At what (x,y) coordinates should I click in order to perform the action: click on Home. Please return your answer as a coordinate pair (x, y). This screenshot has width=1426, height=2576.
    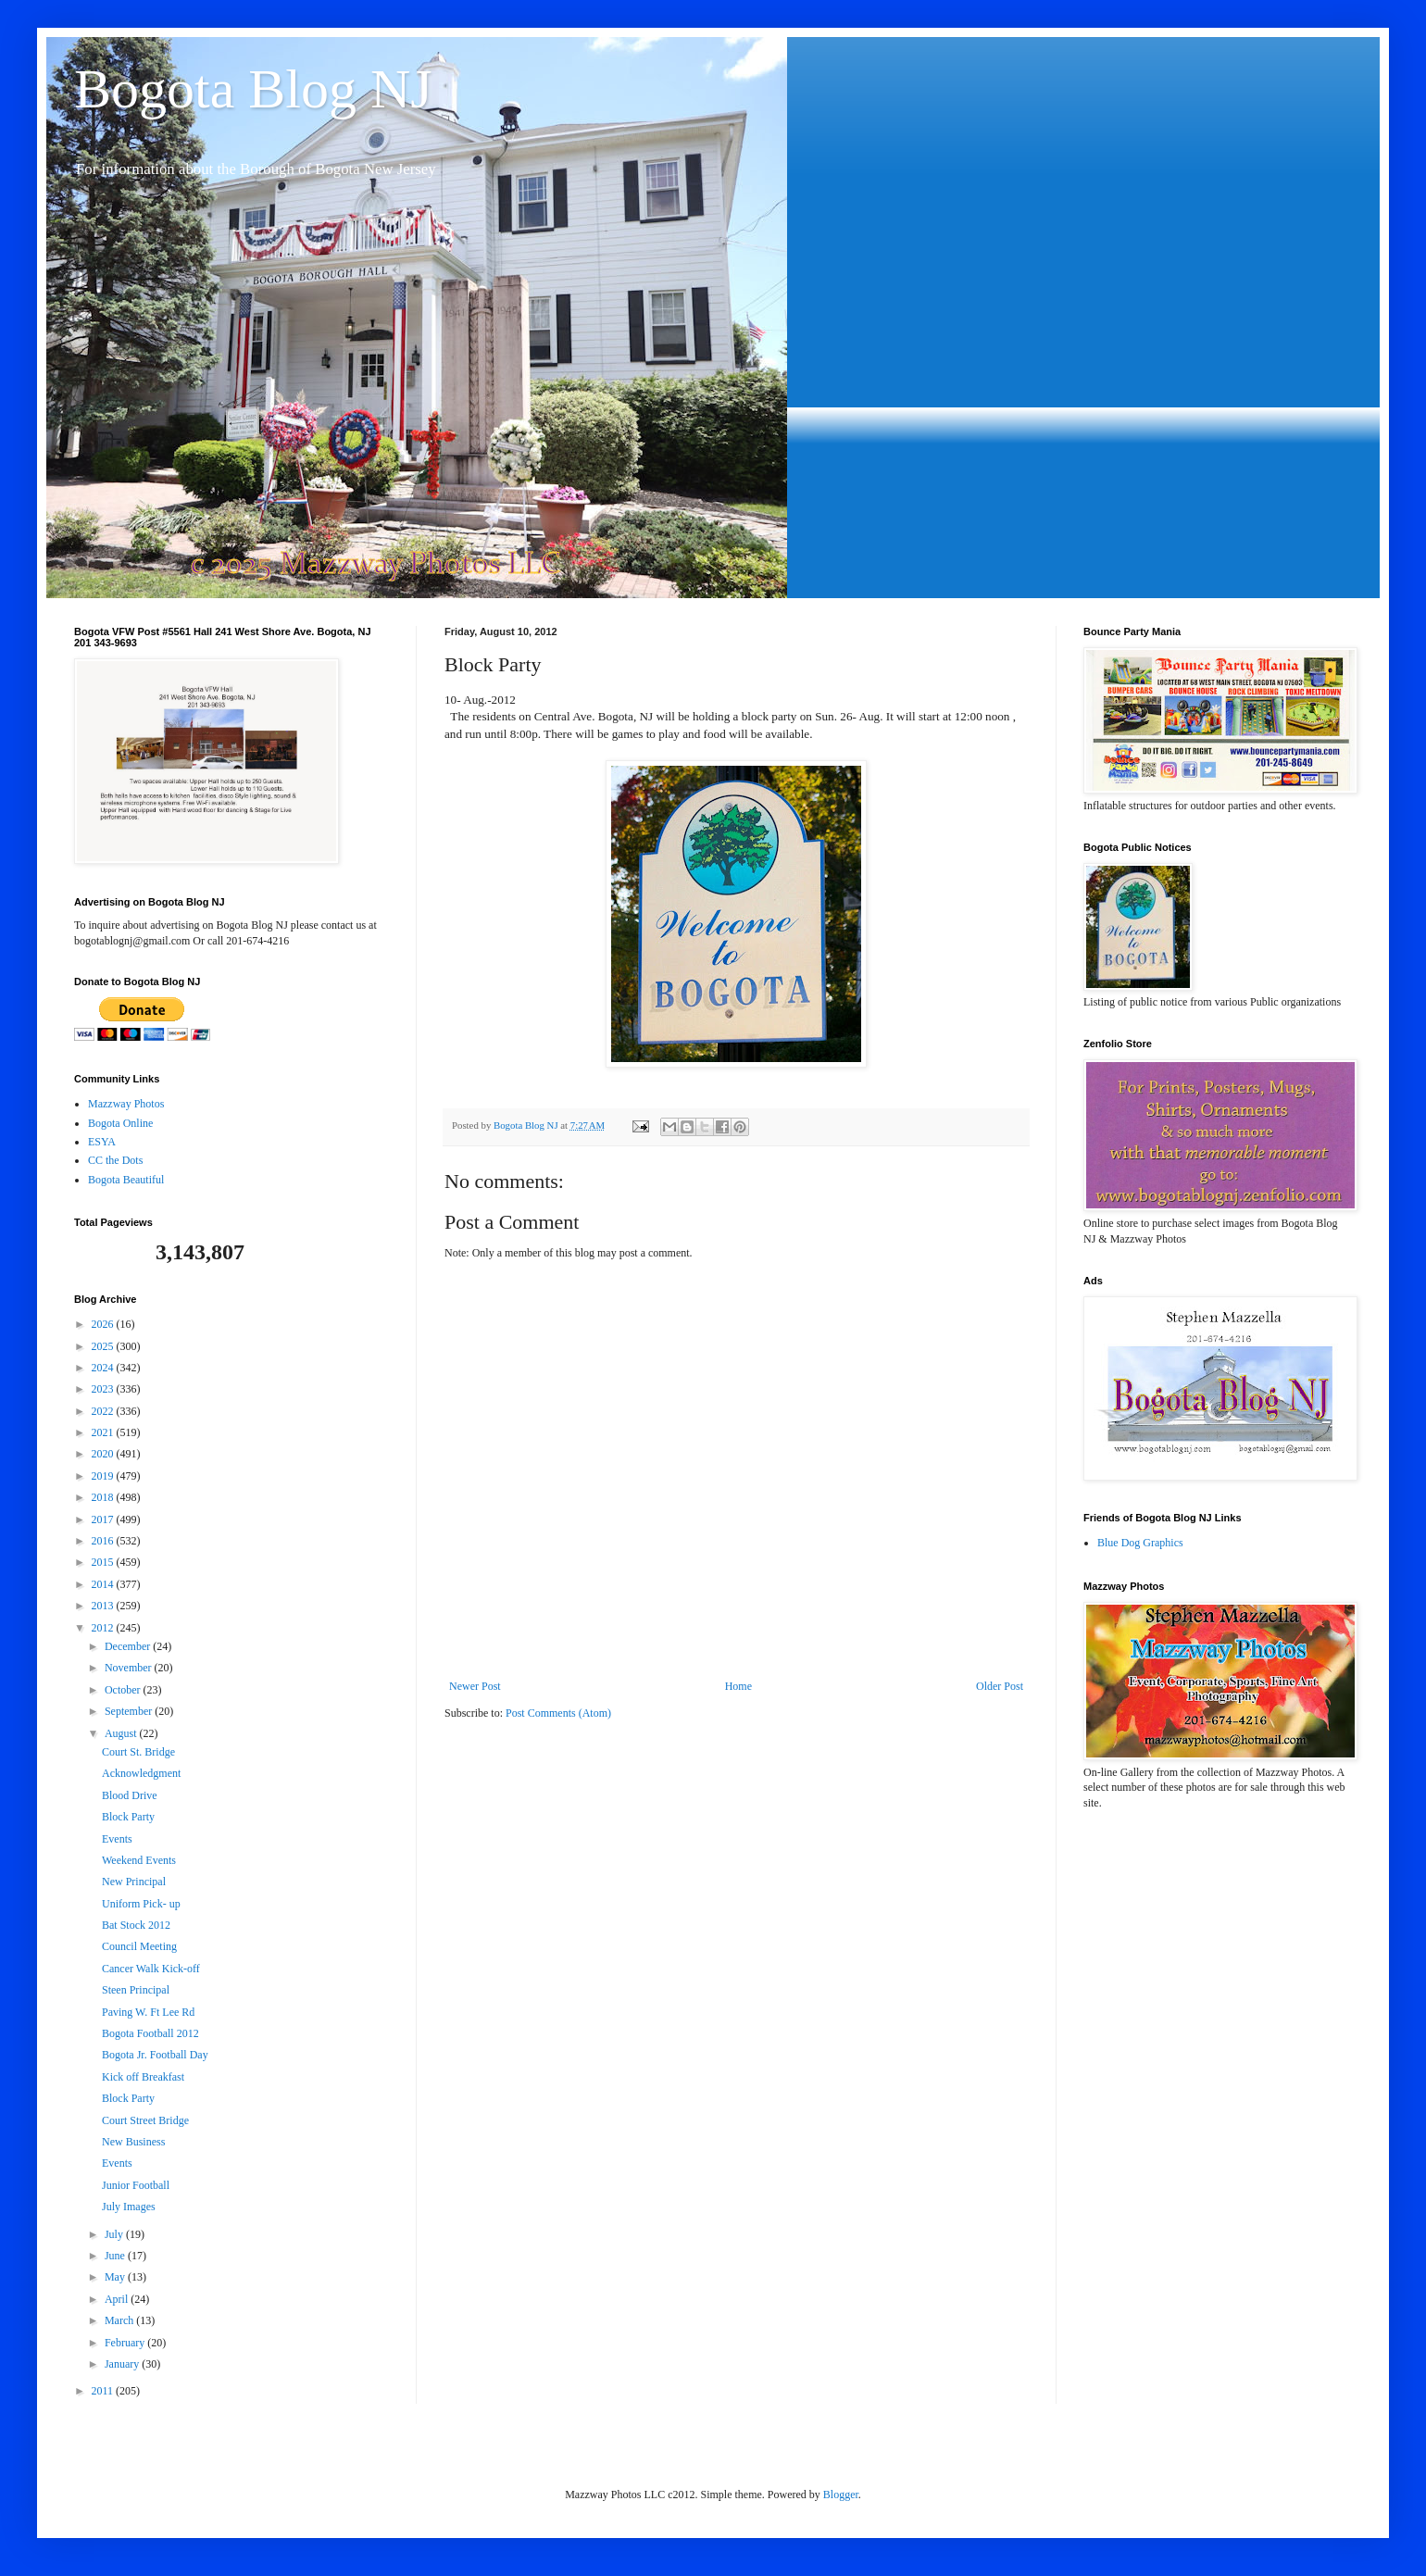
    Looking at the image, I should click on (738, 1686).